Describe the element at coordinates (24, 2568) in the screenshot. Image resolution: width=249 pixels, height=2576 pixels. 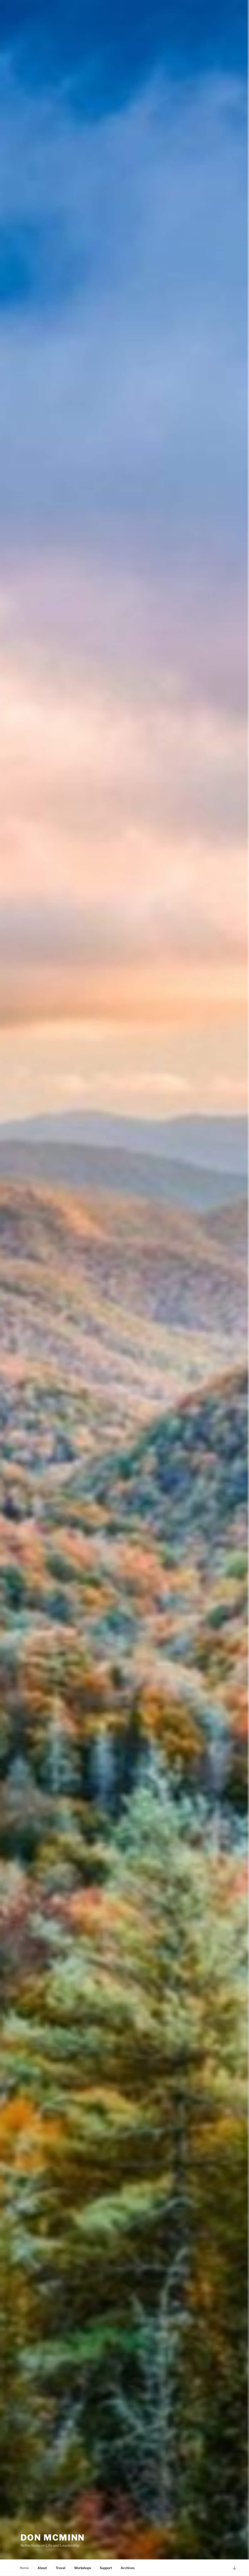
I see `Home` at that location.